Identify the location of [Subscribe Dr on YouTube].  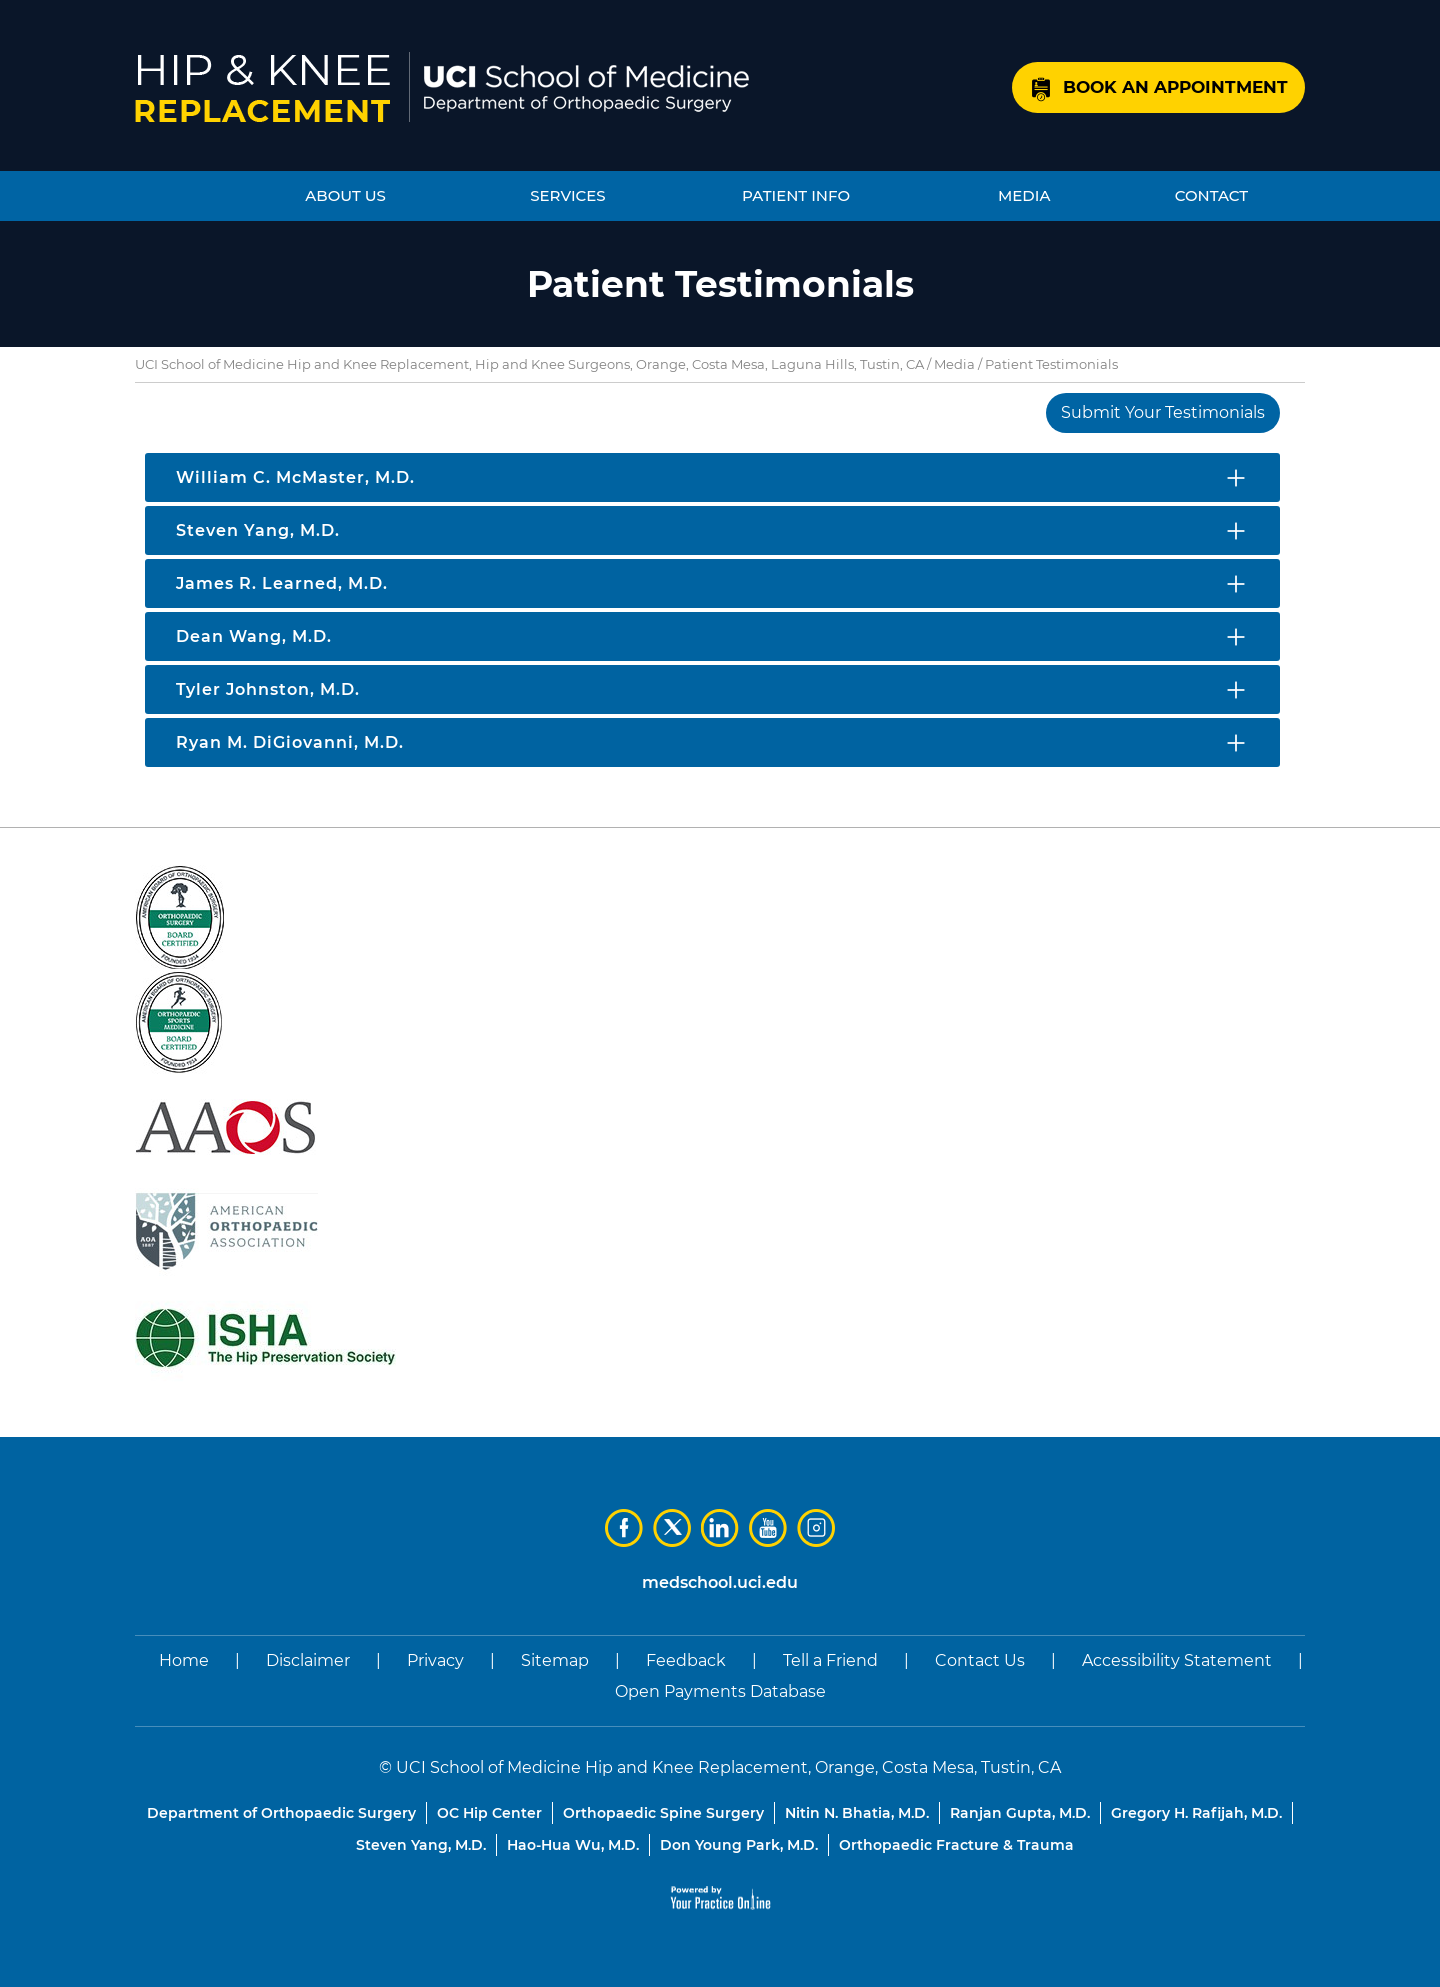
(768, 1528).